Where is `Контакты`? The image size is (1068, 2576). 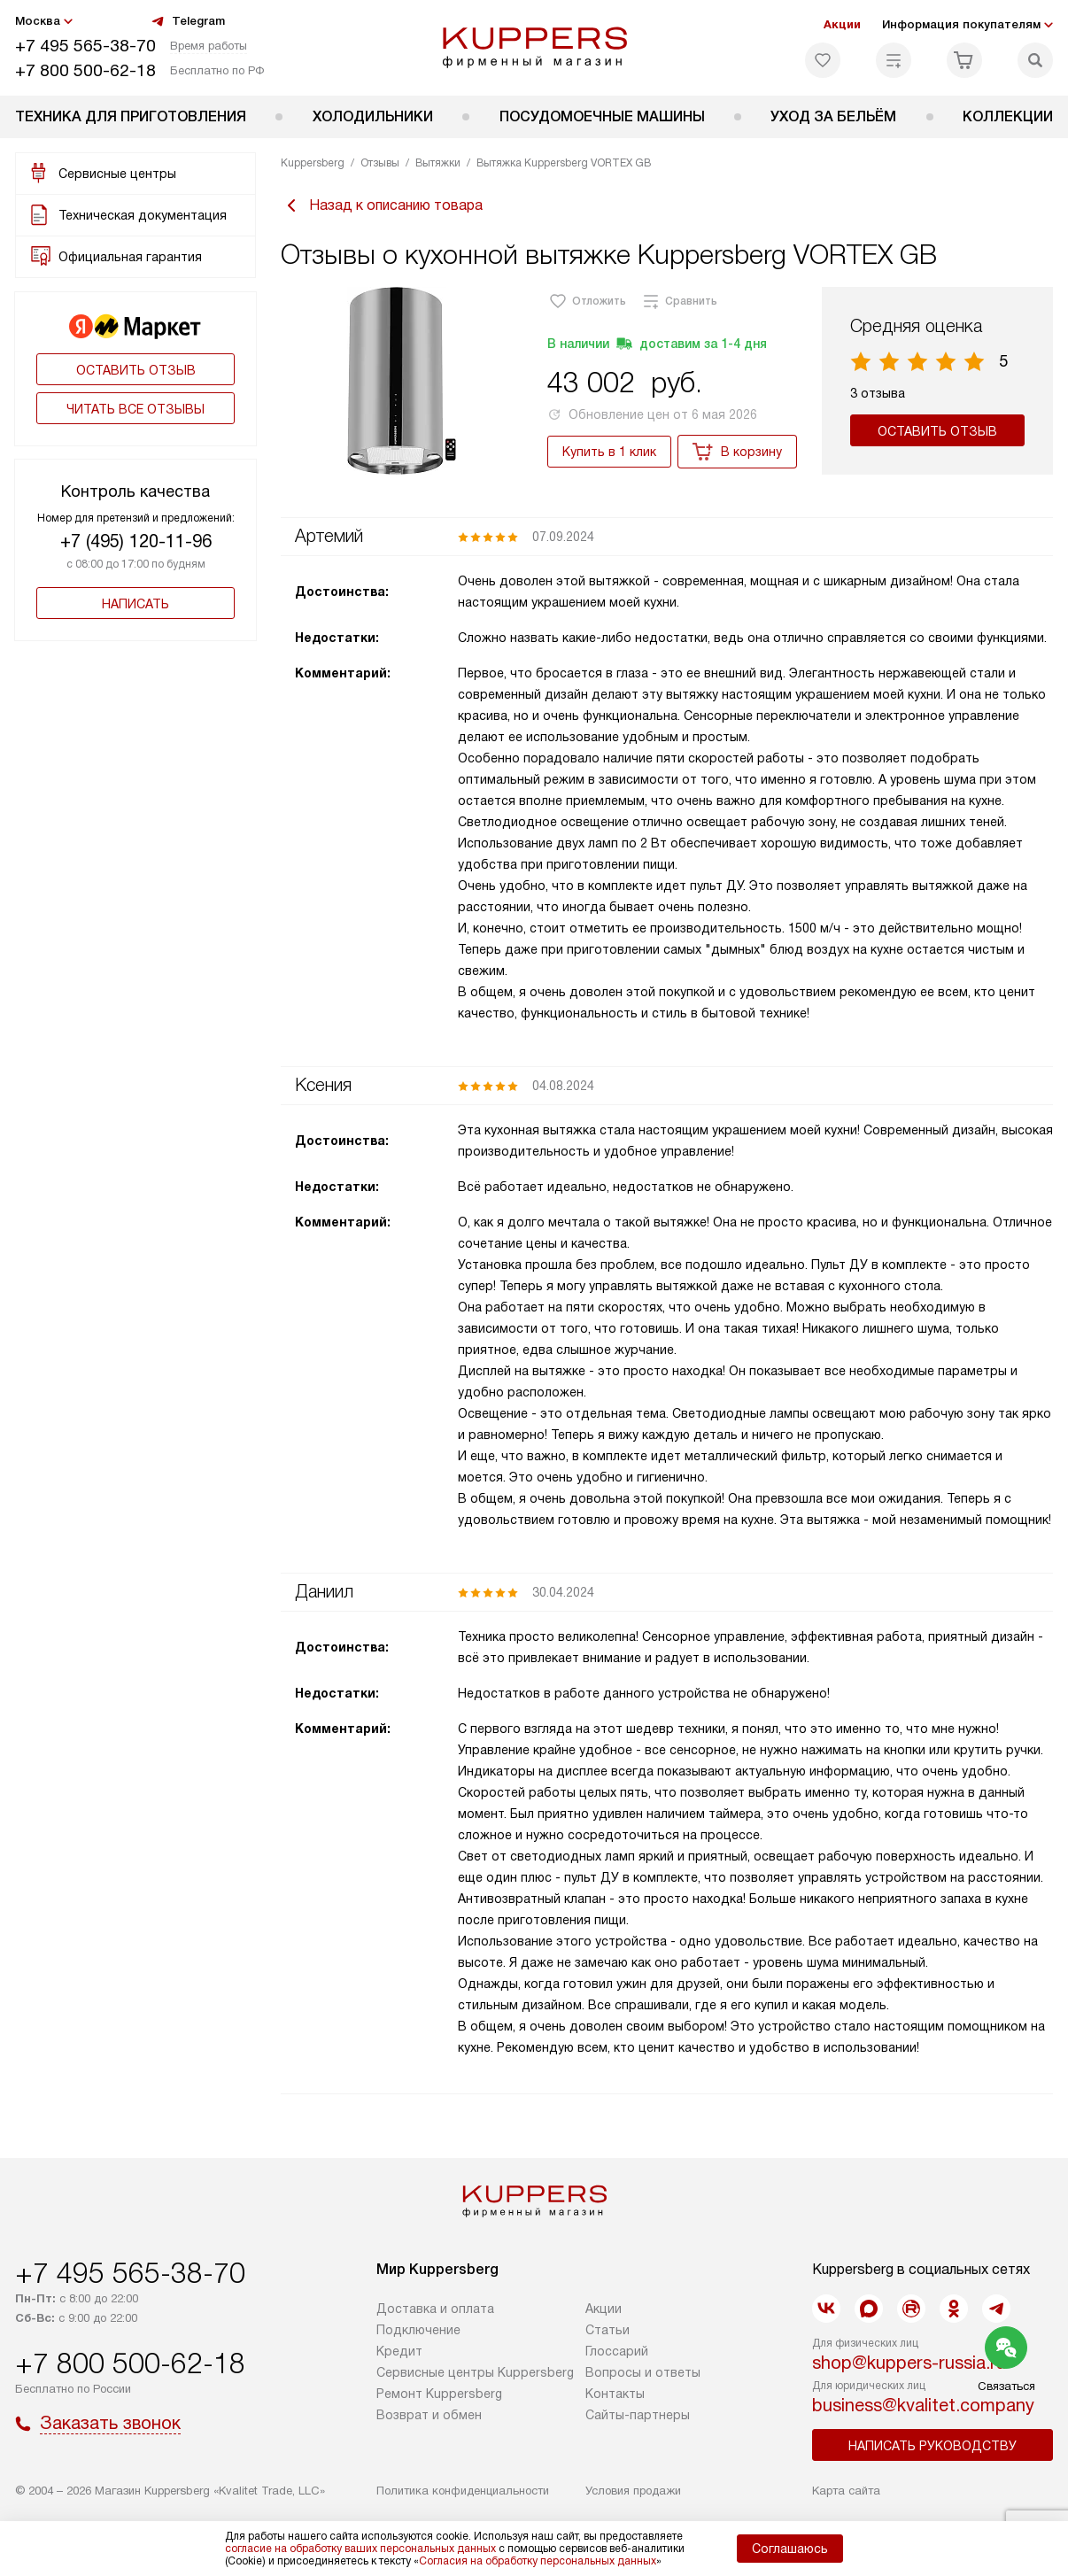 Контакты is located at coordinates (615, 2393).